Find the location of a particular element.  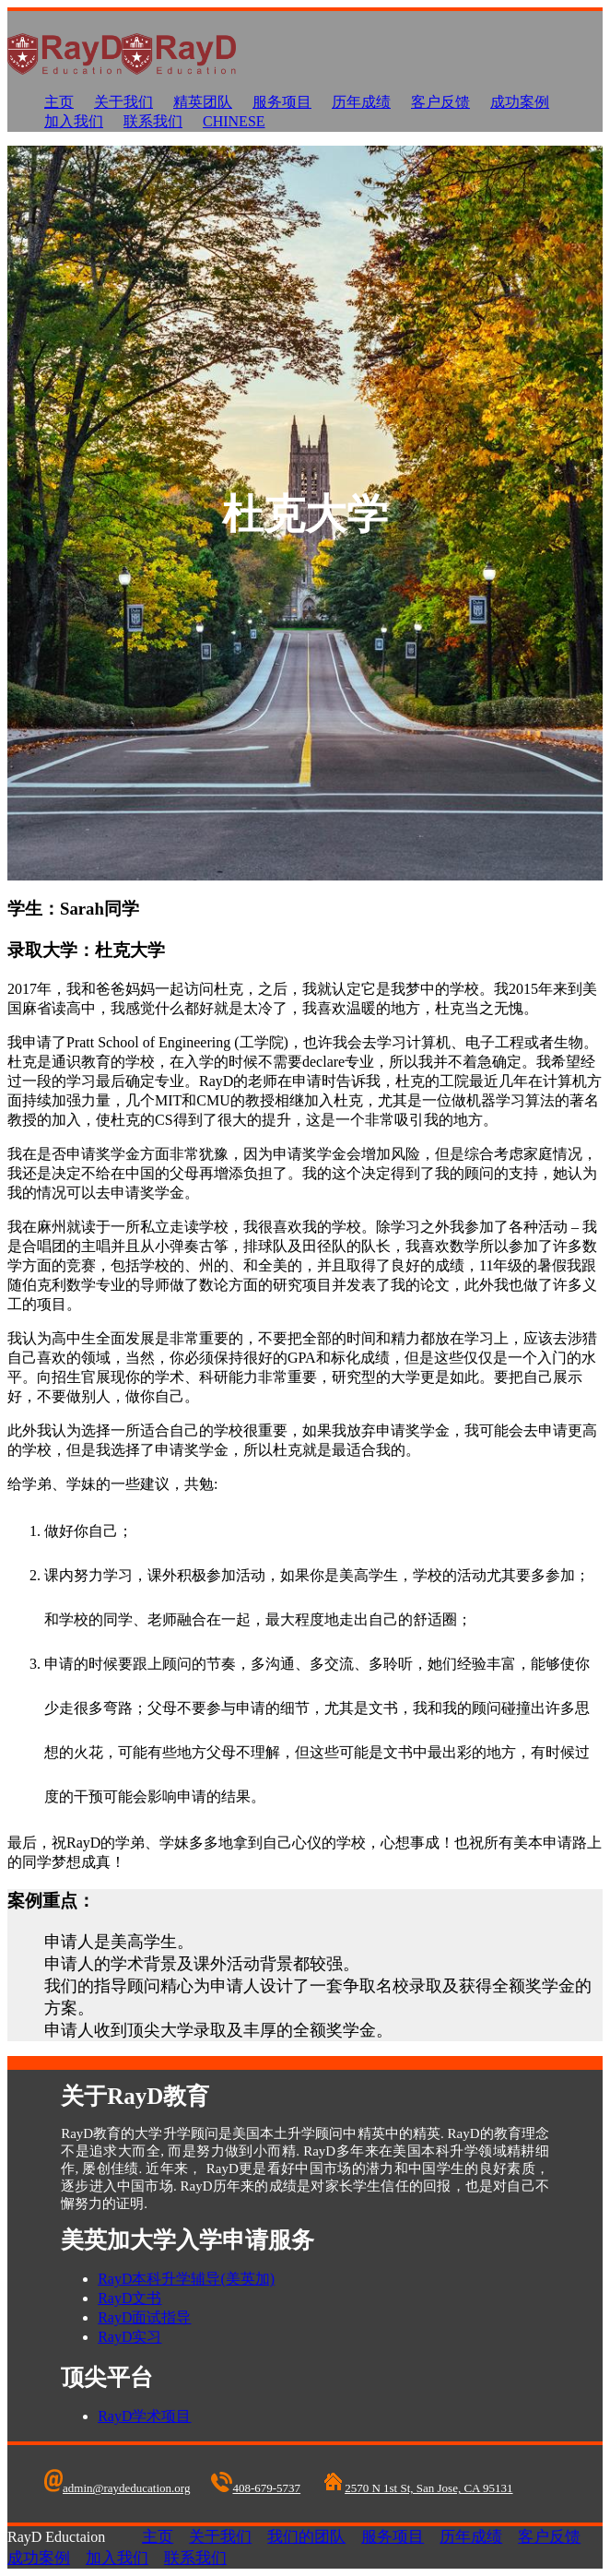

admin@raydeducation.org is located at coordinates (117, 2488).